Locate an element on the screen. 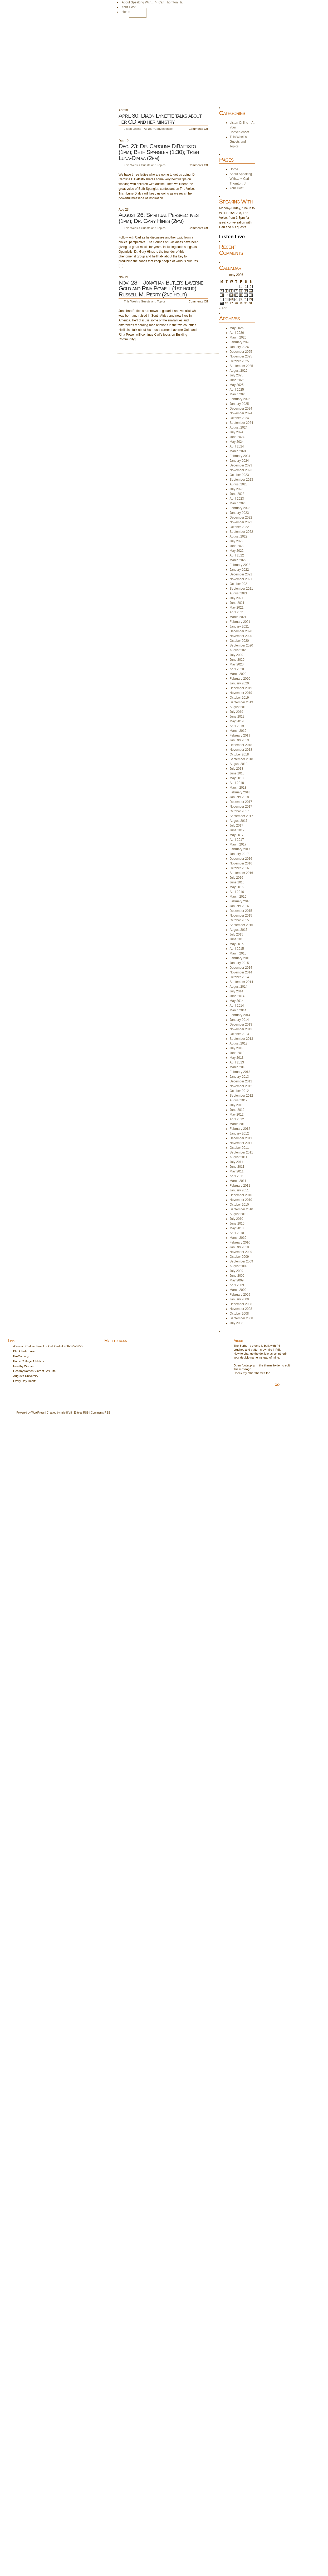  Entries RSS is located at coordinates (81, 1412).